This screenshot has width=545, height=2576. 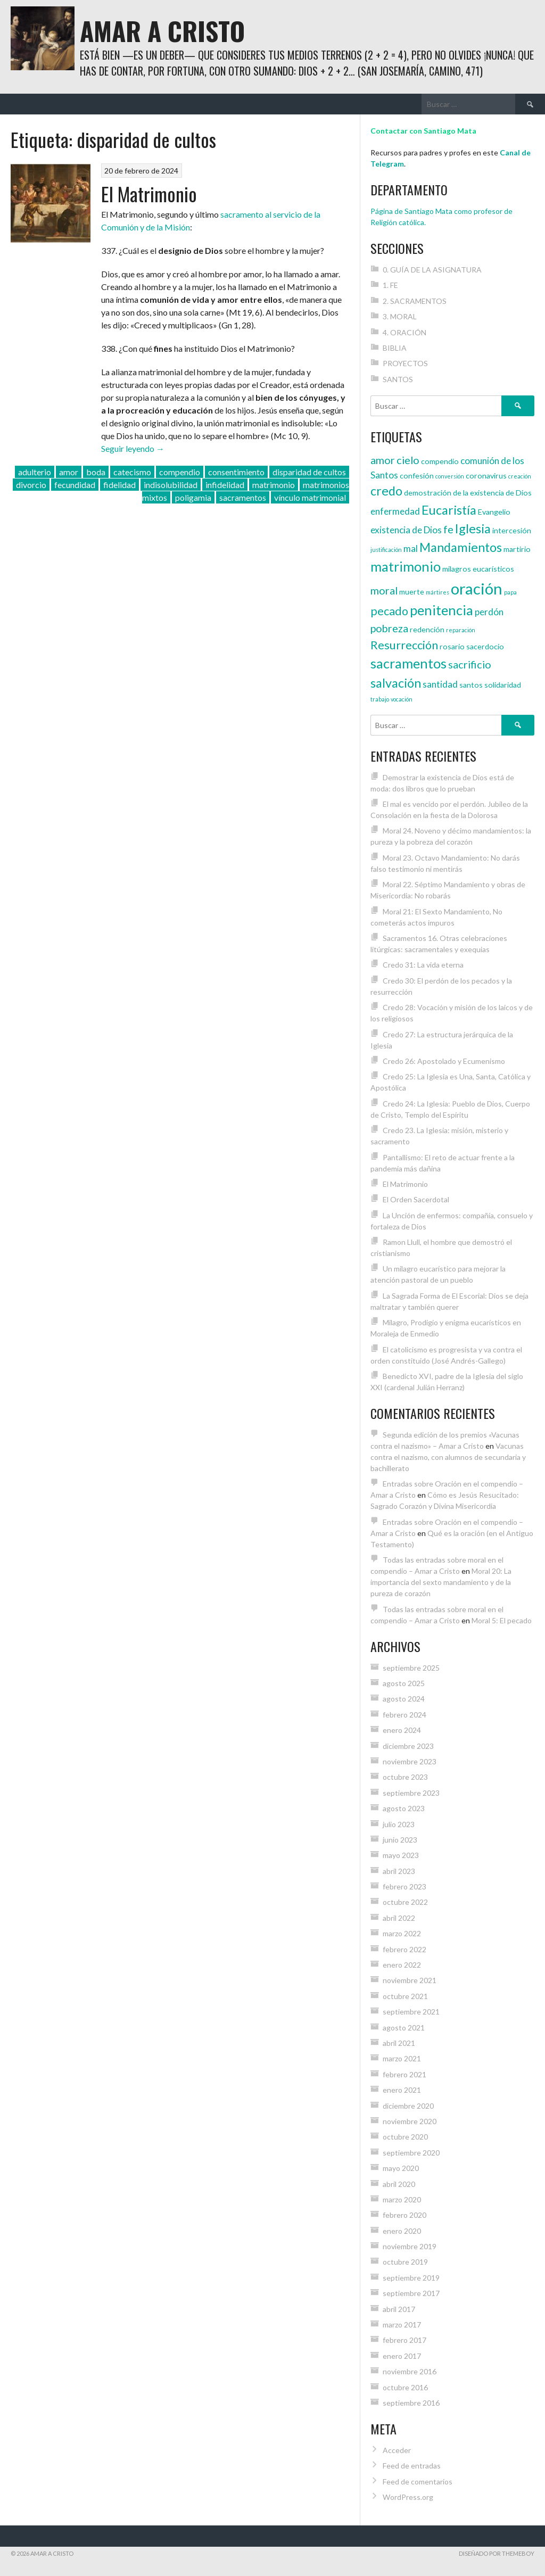 What do you see at coordinates (519, 476) in the screenshot?
I see `creación [creación (3 elementos)]` at bounding box center [519, 476].